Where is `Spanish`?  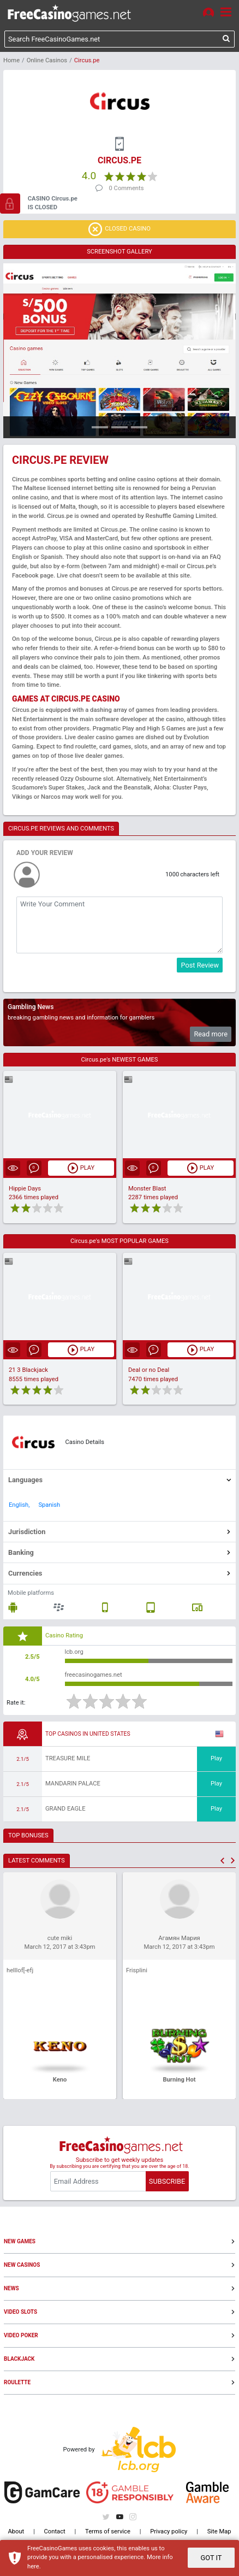 Spanish is located at coordinates (49, 1504).